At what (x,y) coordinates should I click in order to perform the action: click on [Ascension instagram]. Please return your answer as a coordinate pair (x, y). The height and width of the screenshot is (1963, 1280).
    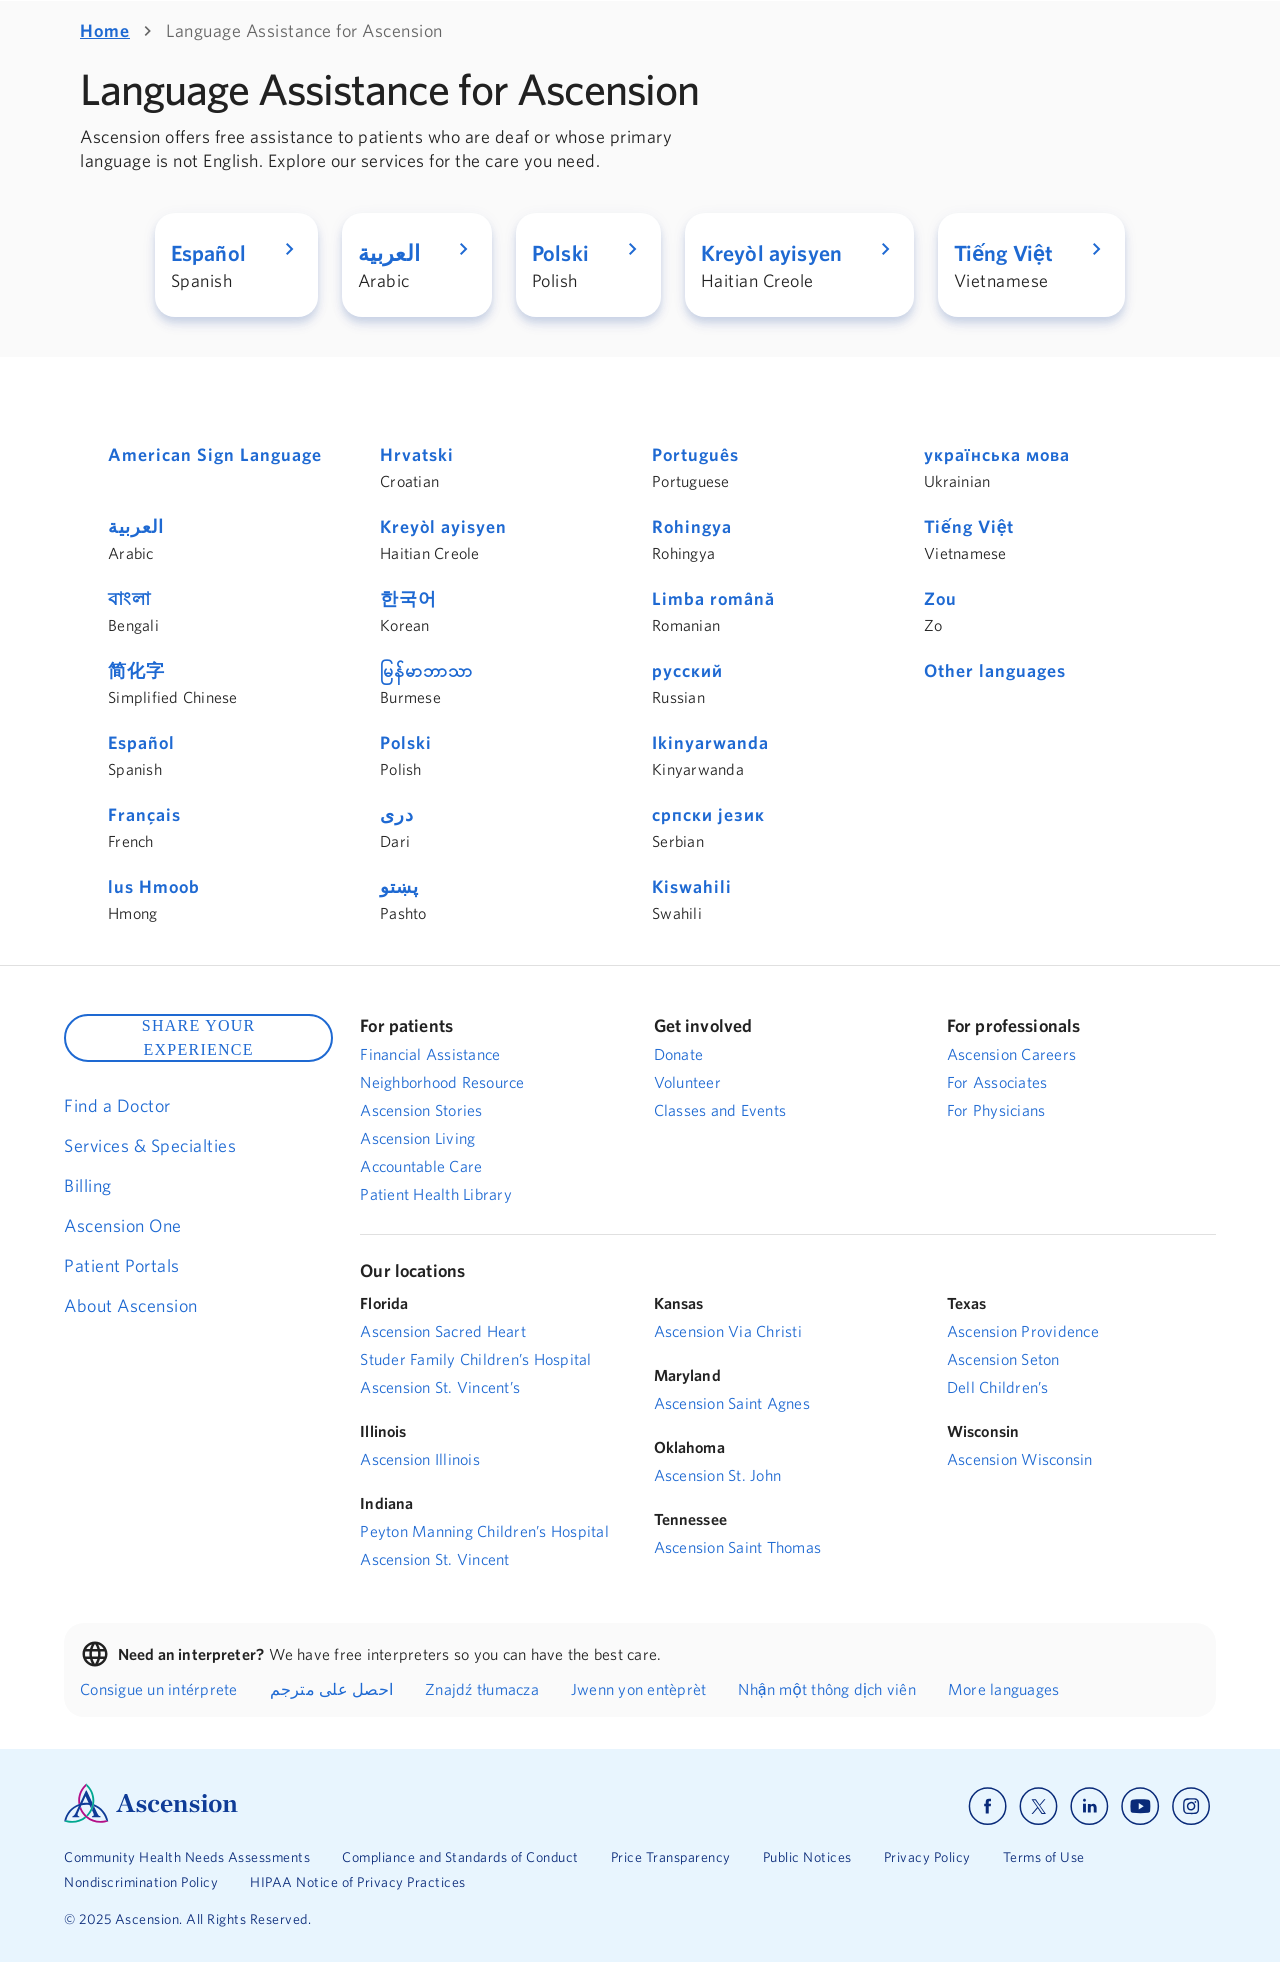
    Looking at the image, I should click on (1191, 1806).